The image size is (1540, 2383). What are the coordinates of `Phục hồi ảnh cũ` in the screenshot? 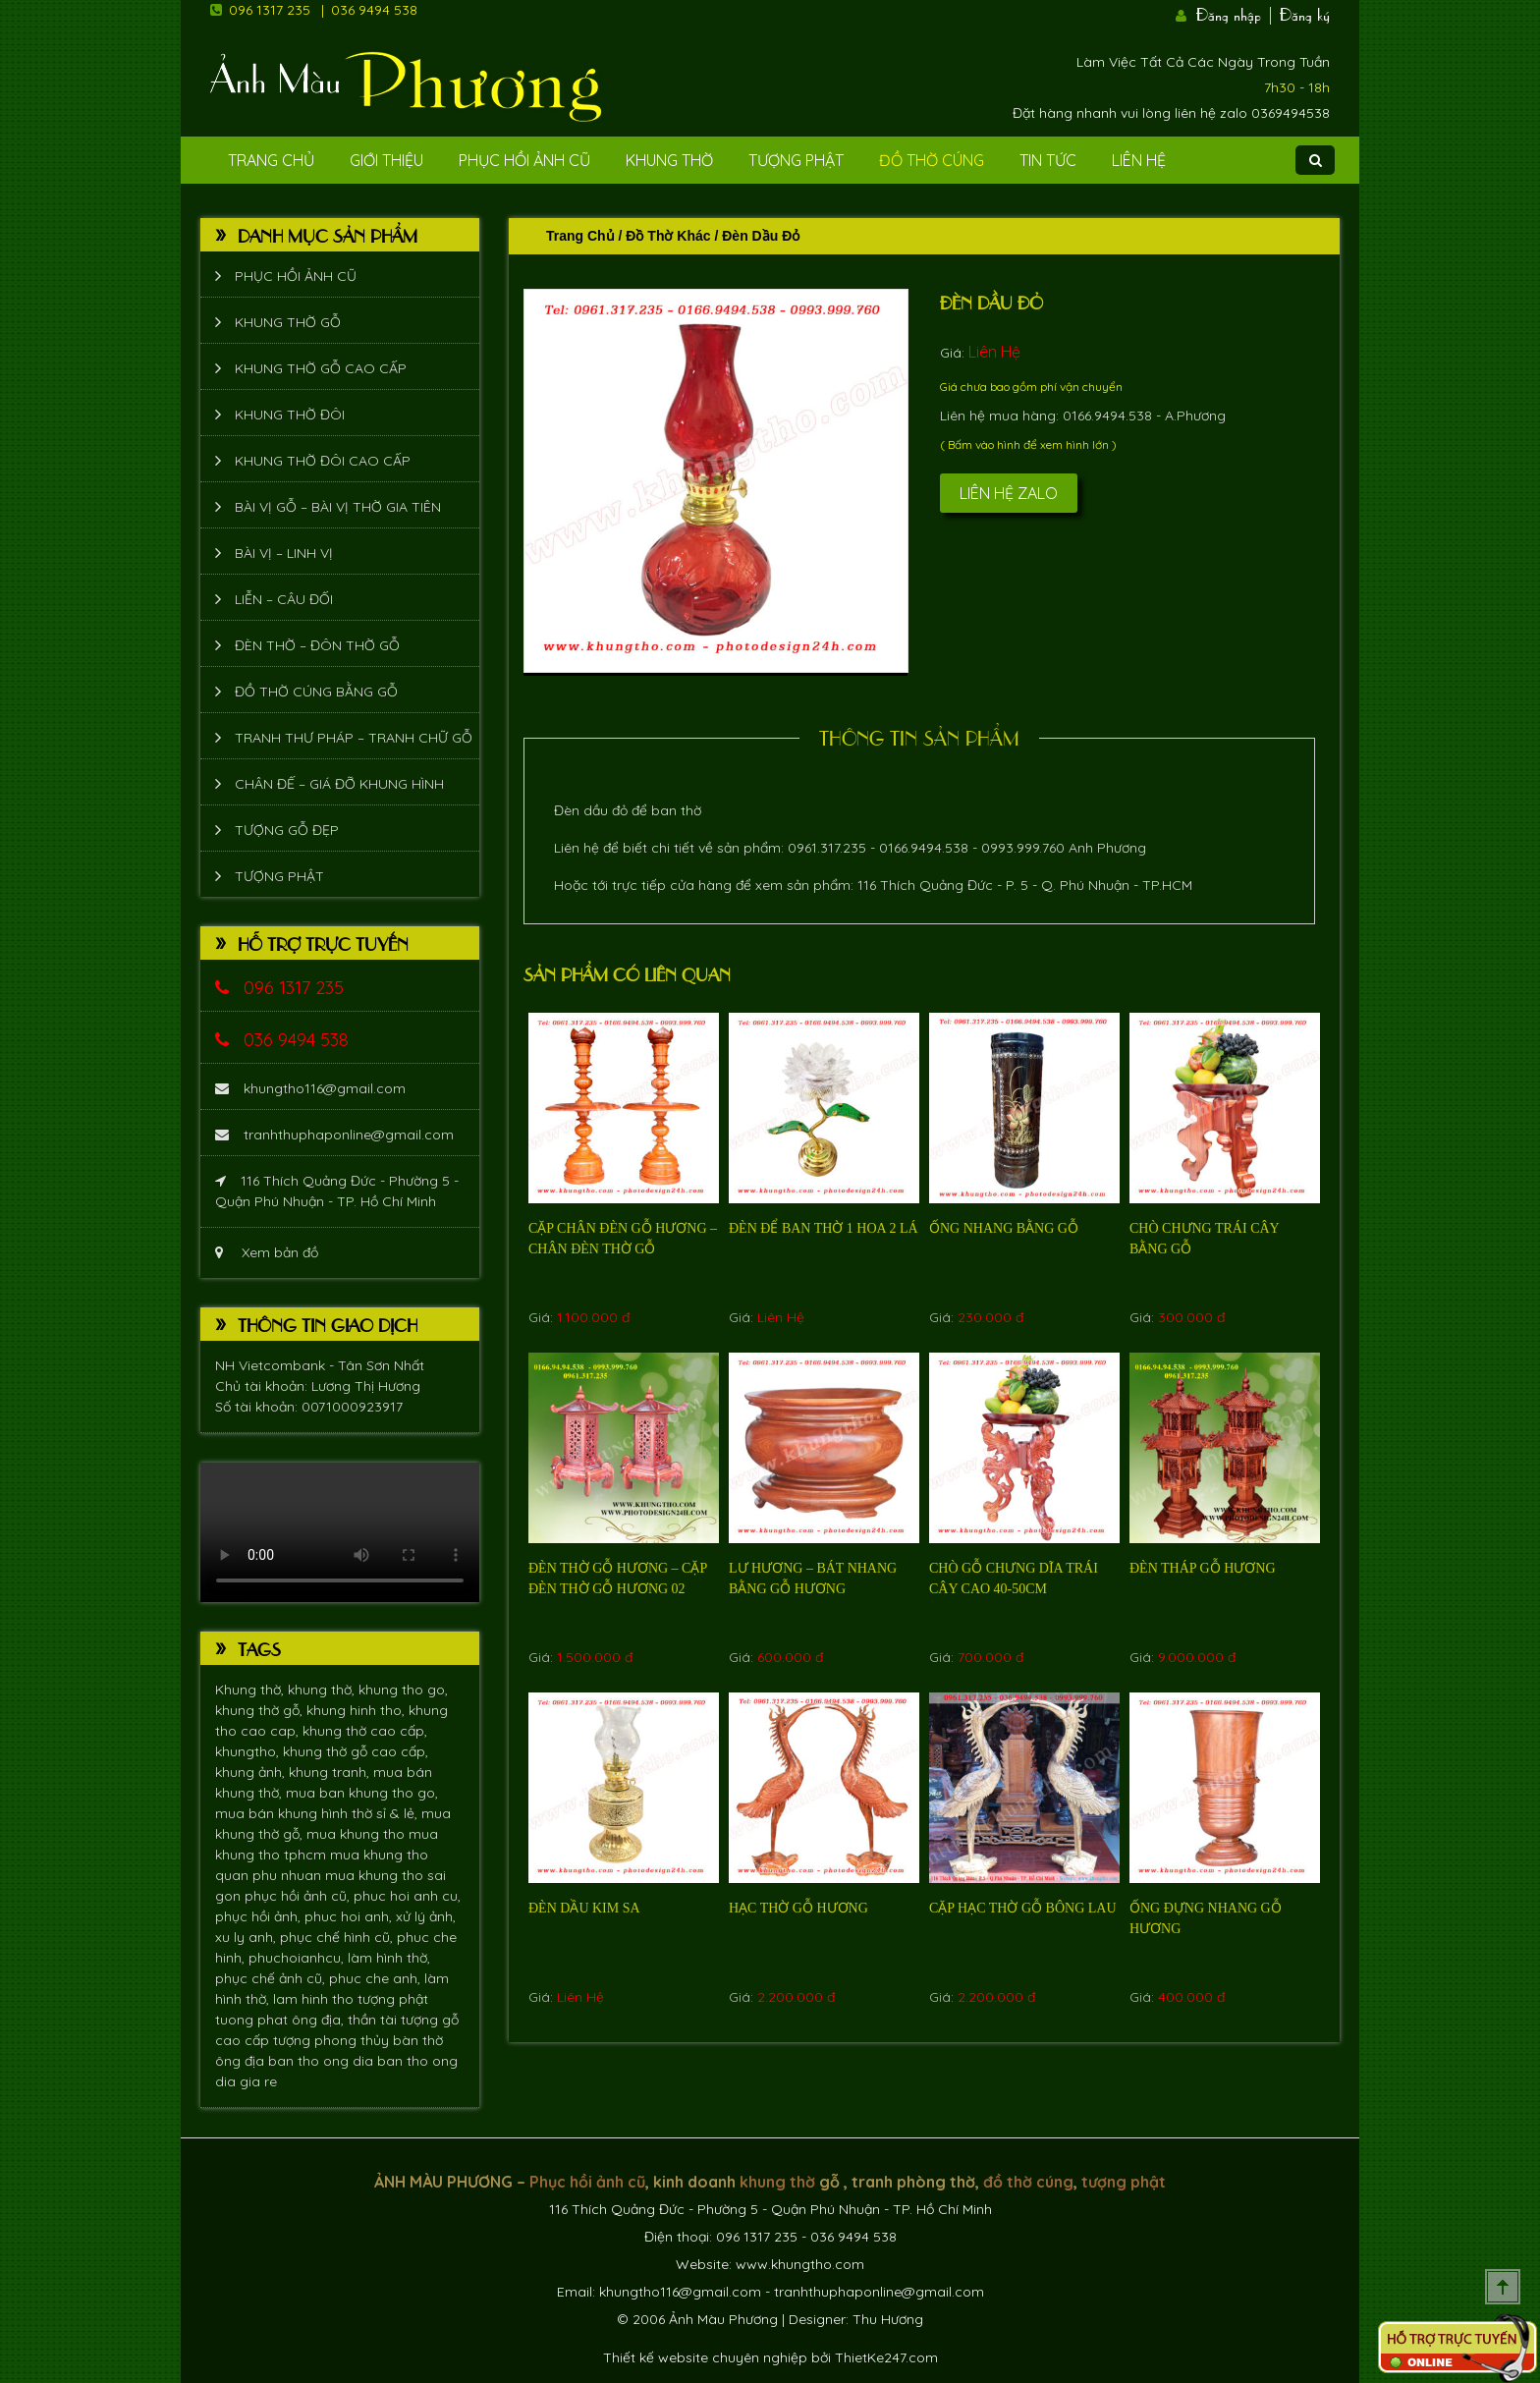 It's located at (524, 160).